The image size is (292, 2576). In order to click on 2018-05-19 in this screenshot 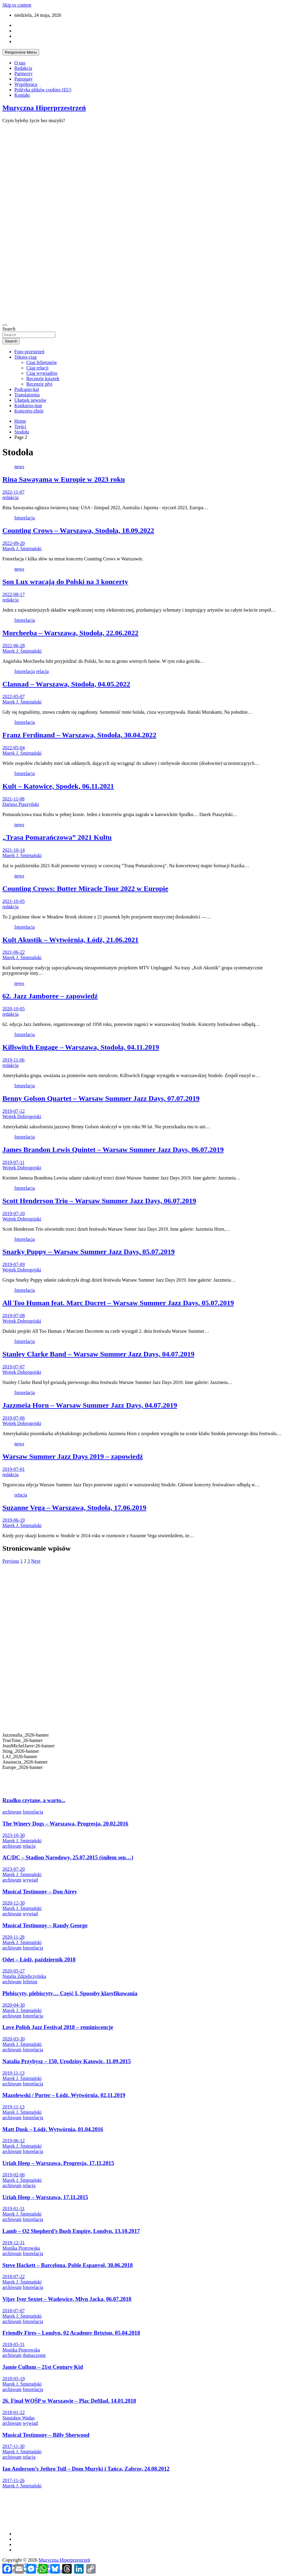, I will do `click(13, 2378)`.